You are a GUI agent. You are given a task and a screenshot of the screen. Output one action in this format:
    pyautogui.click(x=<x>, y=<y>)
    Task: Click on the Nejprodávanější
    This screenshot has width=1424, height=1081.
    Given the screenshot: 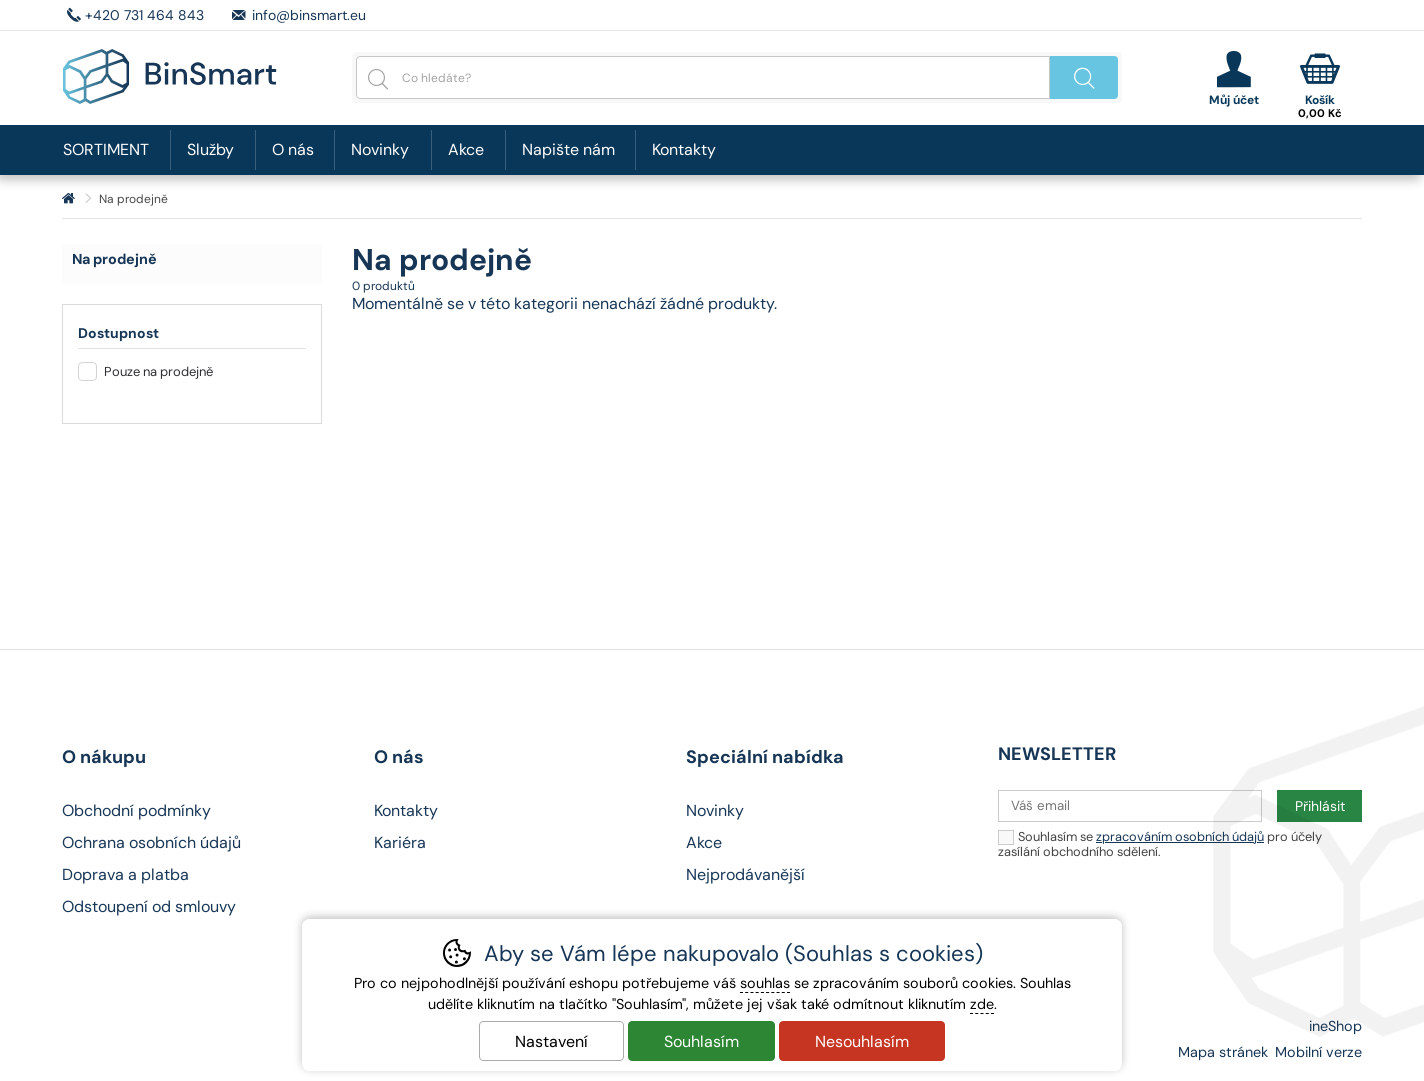 What is the action you would take?
    pyautogui.click(x=745, y=874)
    